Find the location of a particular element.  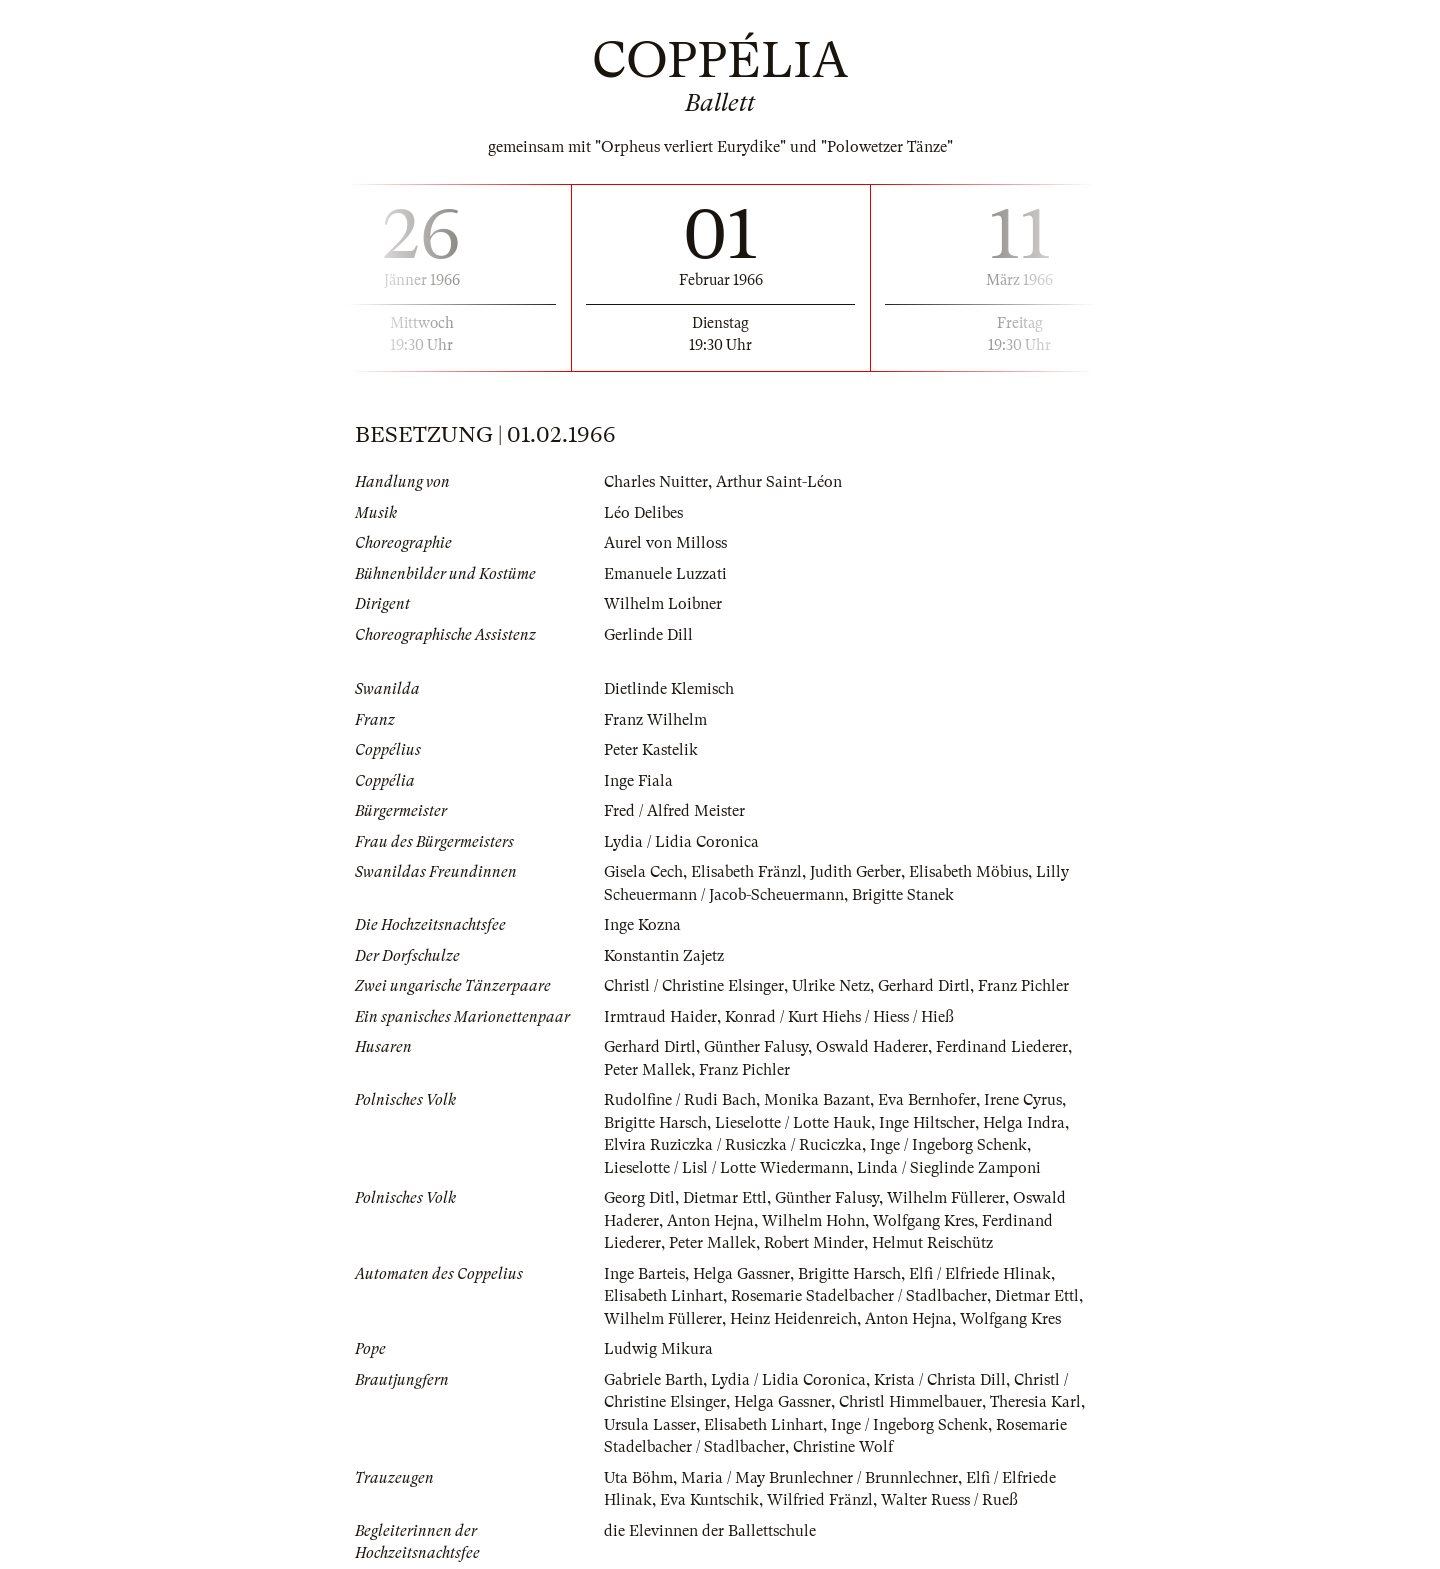

Charles Nuitter is located at coordinates (656, 482).